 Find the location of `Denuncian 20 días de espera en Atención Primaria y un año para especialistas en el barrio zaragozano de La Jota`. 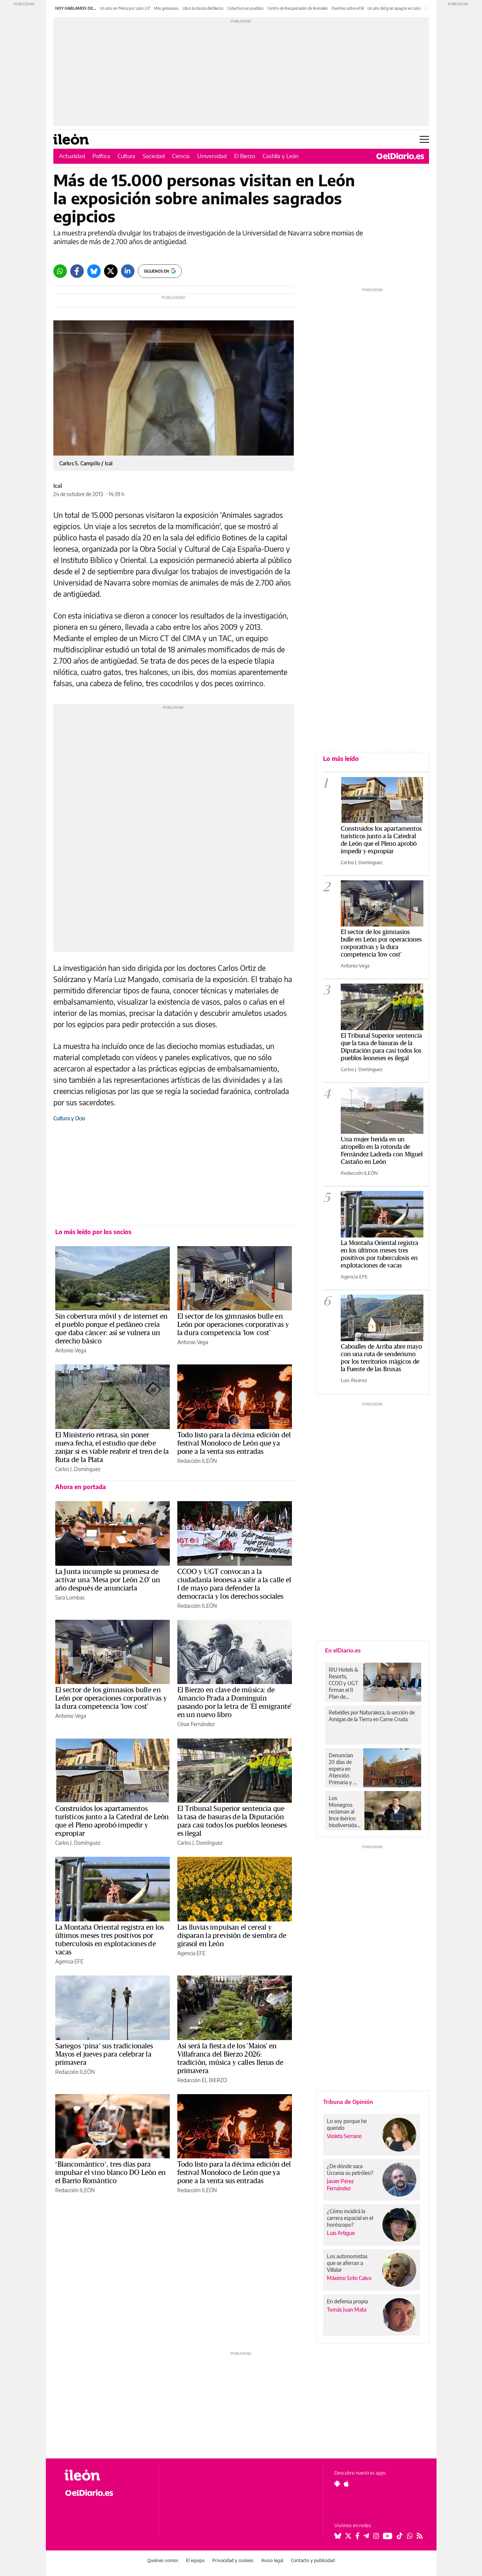

Denuncian 20 días de espera en Atención Primaria y un año para especialistas en el barrio zaragozano de La Jota is located at coordinates (344, 1769).